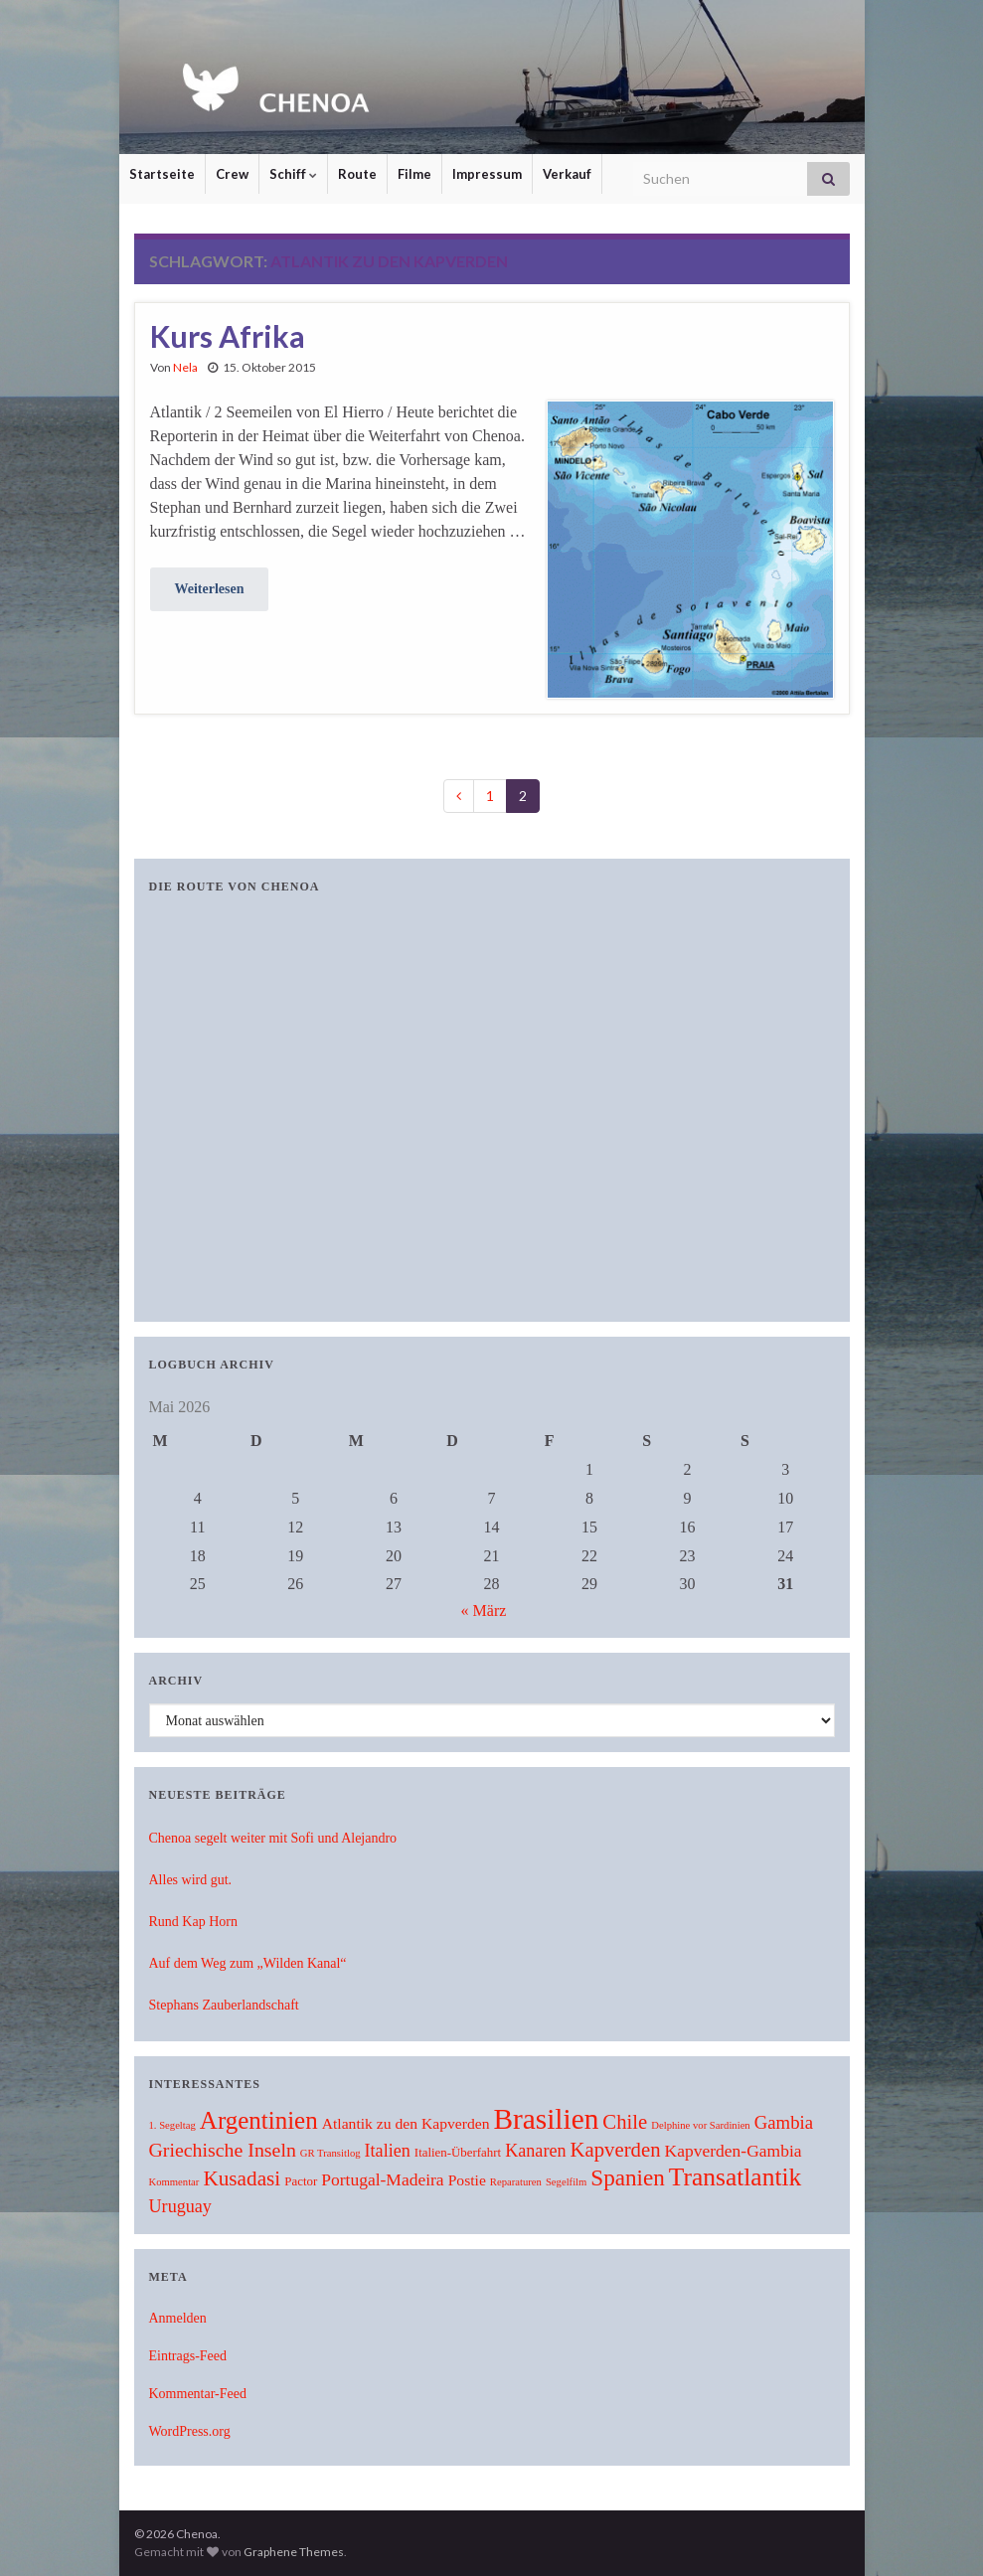 This screenshot has width=983, height=2576. What do you see at coordinates (185, 367) in the screenshot?
I see `Nela` at bounding box center [185, 367].